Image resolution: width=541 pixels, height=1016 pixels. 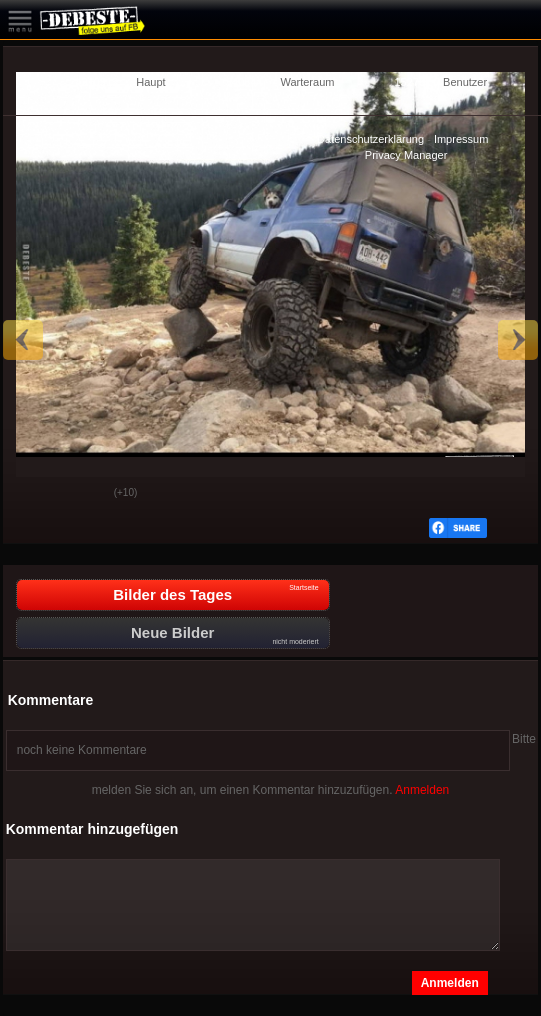 I want to click on Privacy Manager, so click(x=406, y=155).